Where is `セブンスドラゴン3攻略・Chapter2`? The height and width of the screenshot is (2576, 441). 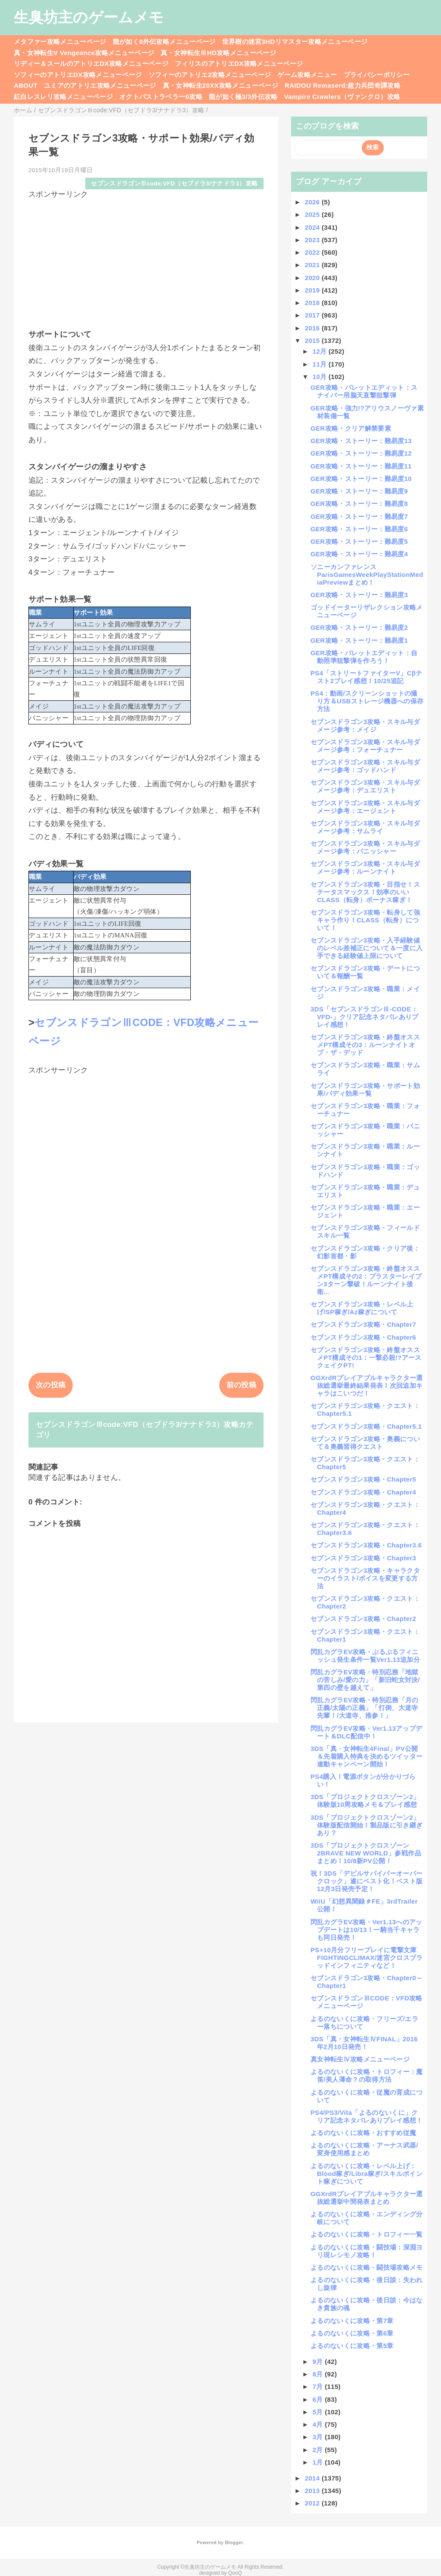
セブンスドラゴン3攻略・Chapter2 is located at coordinates (363, 1618).